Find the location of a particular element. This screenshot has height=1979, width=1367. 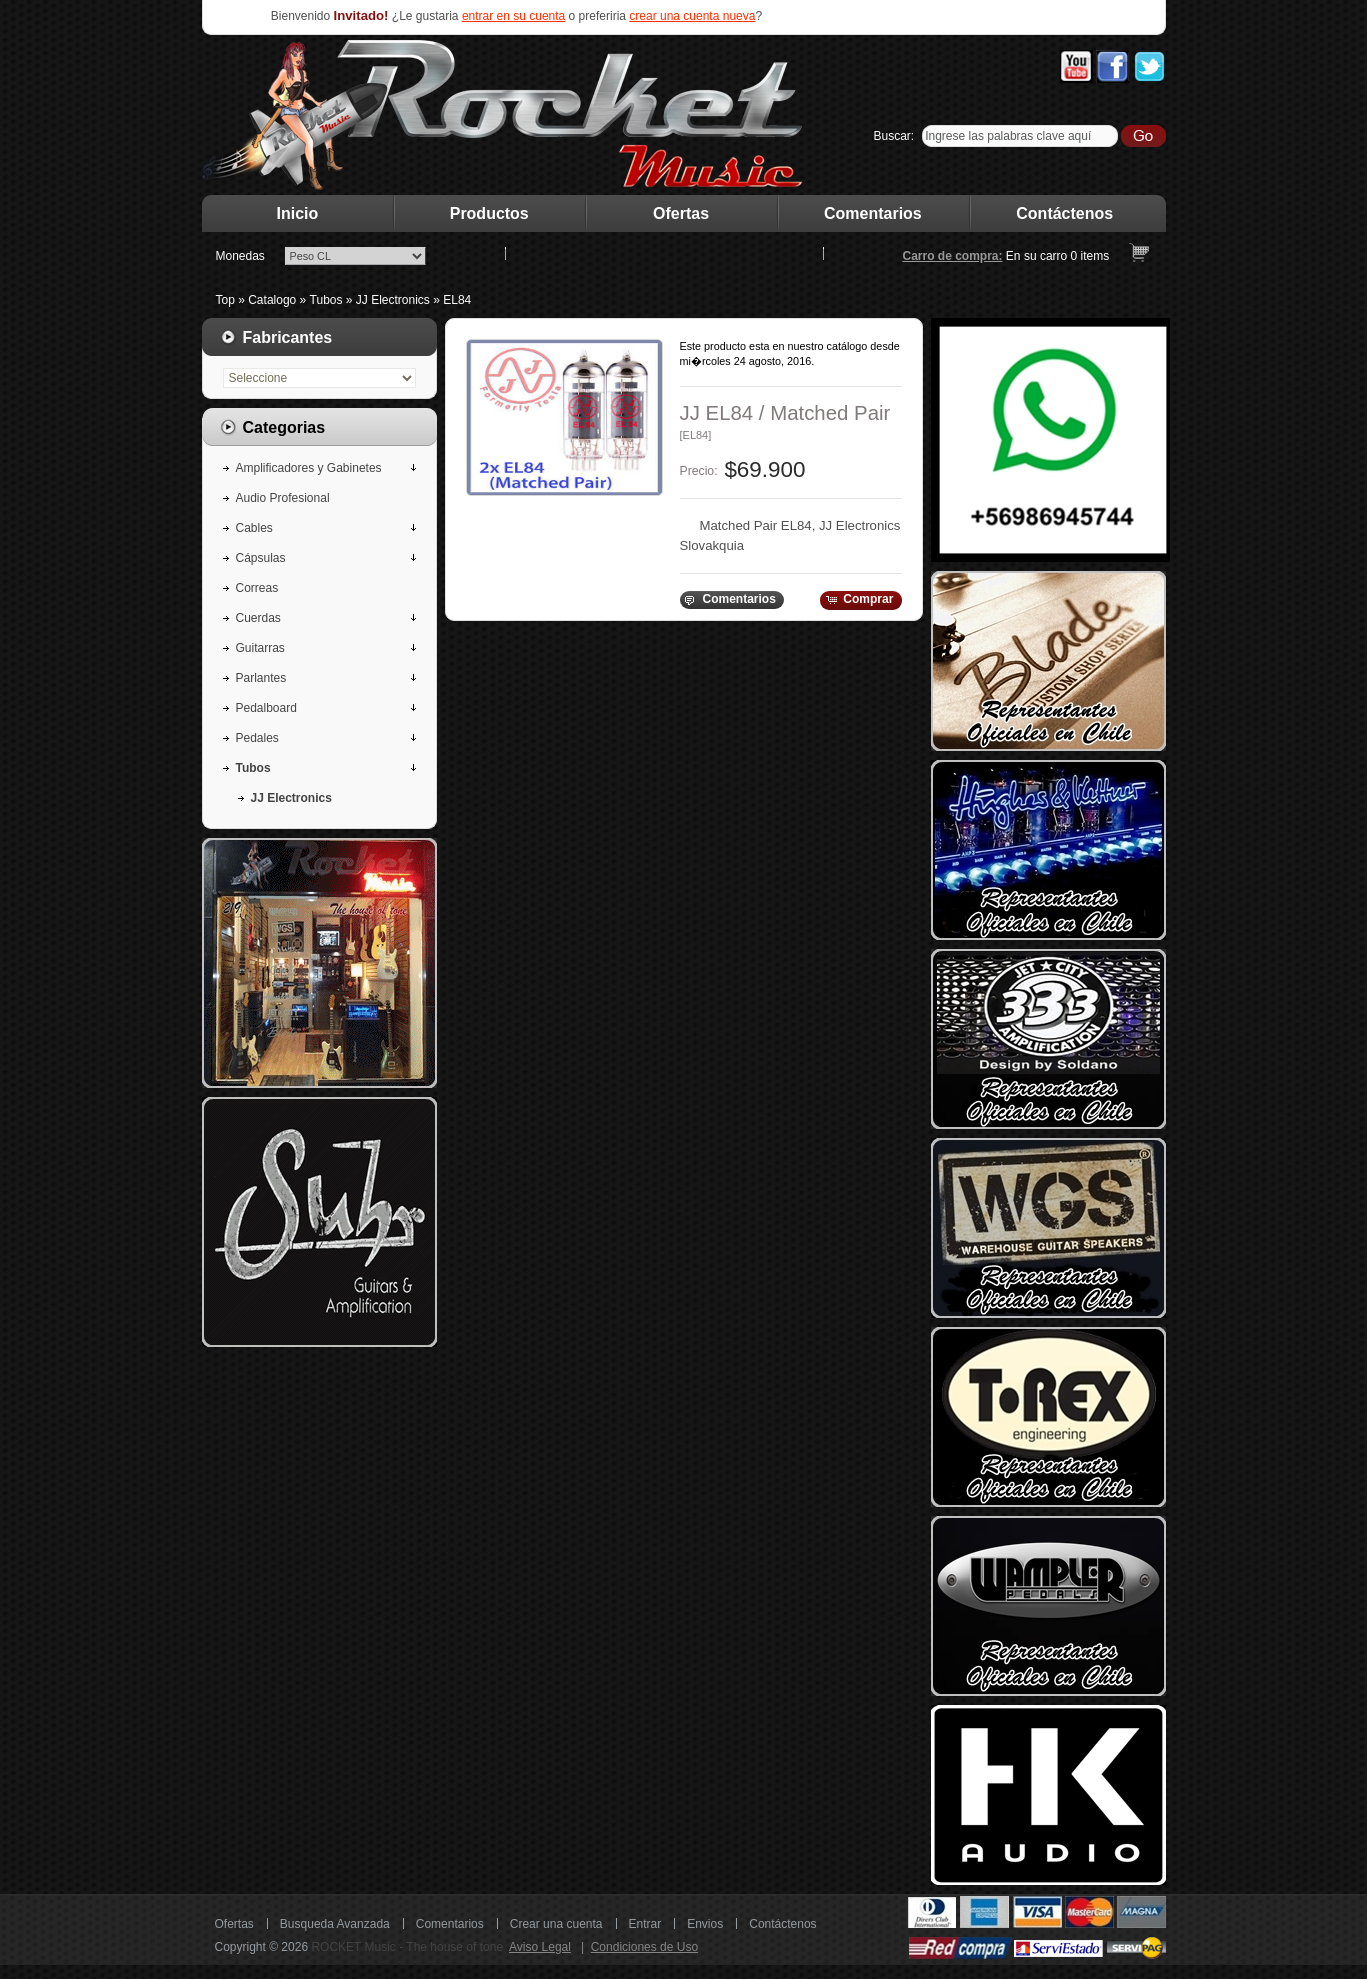

Tubos is located at coordinates (326, 300).